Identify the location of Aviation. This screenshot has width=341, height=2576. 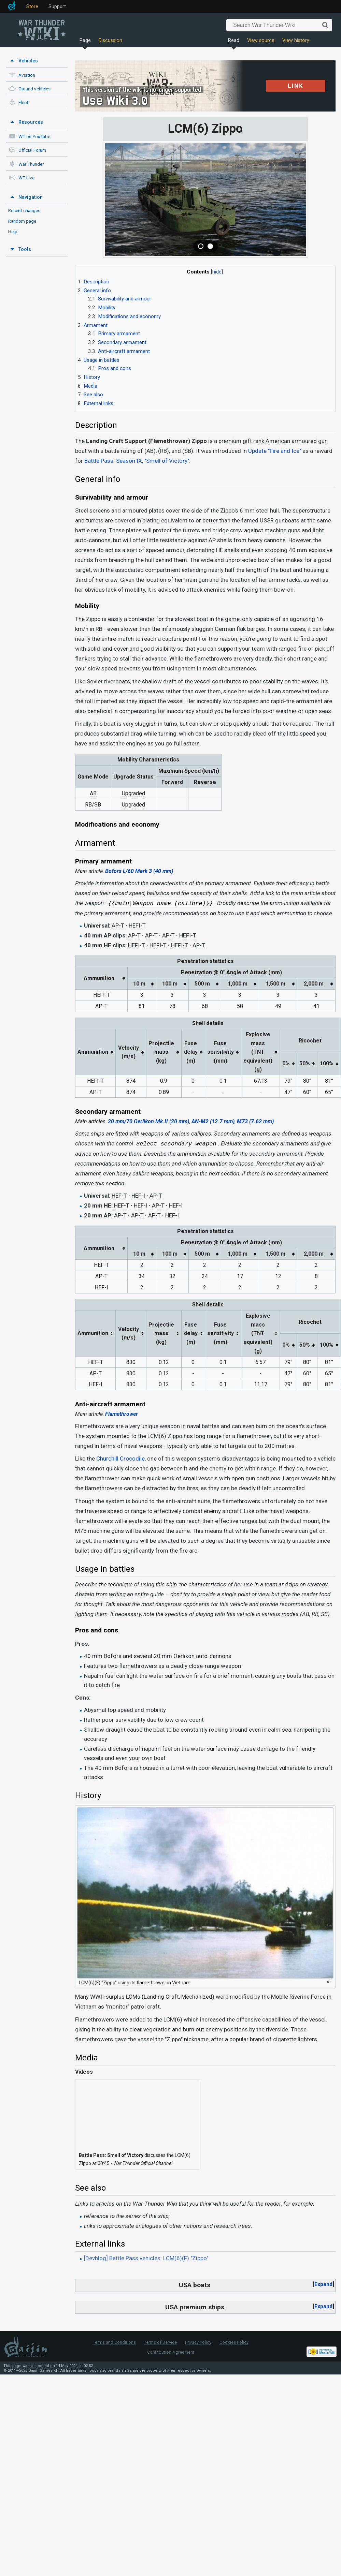
(26, 75).